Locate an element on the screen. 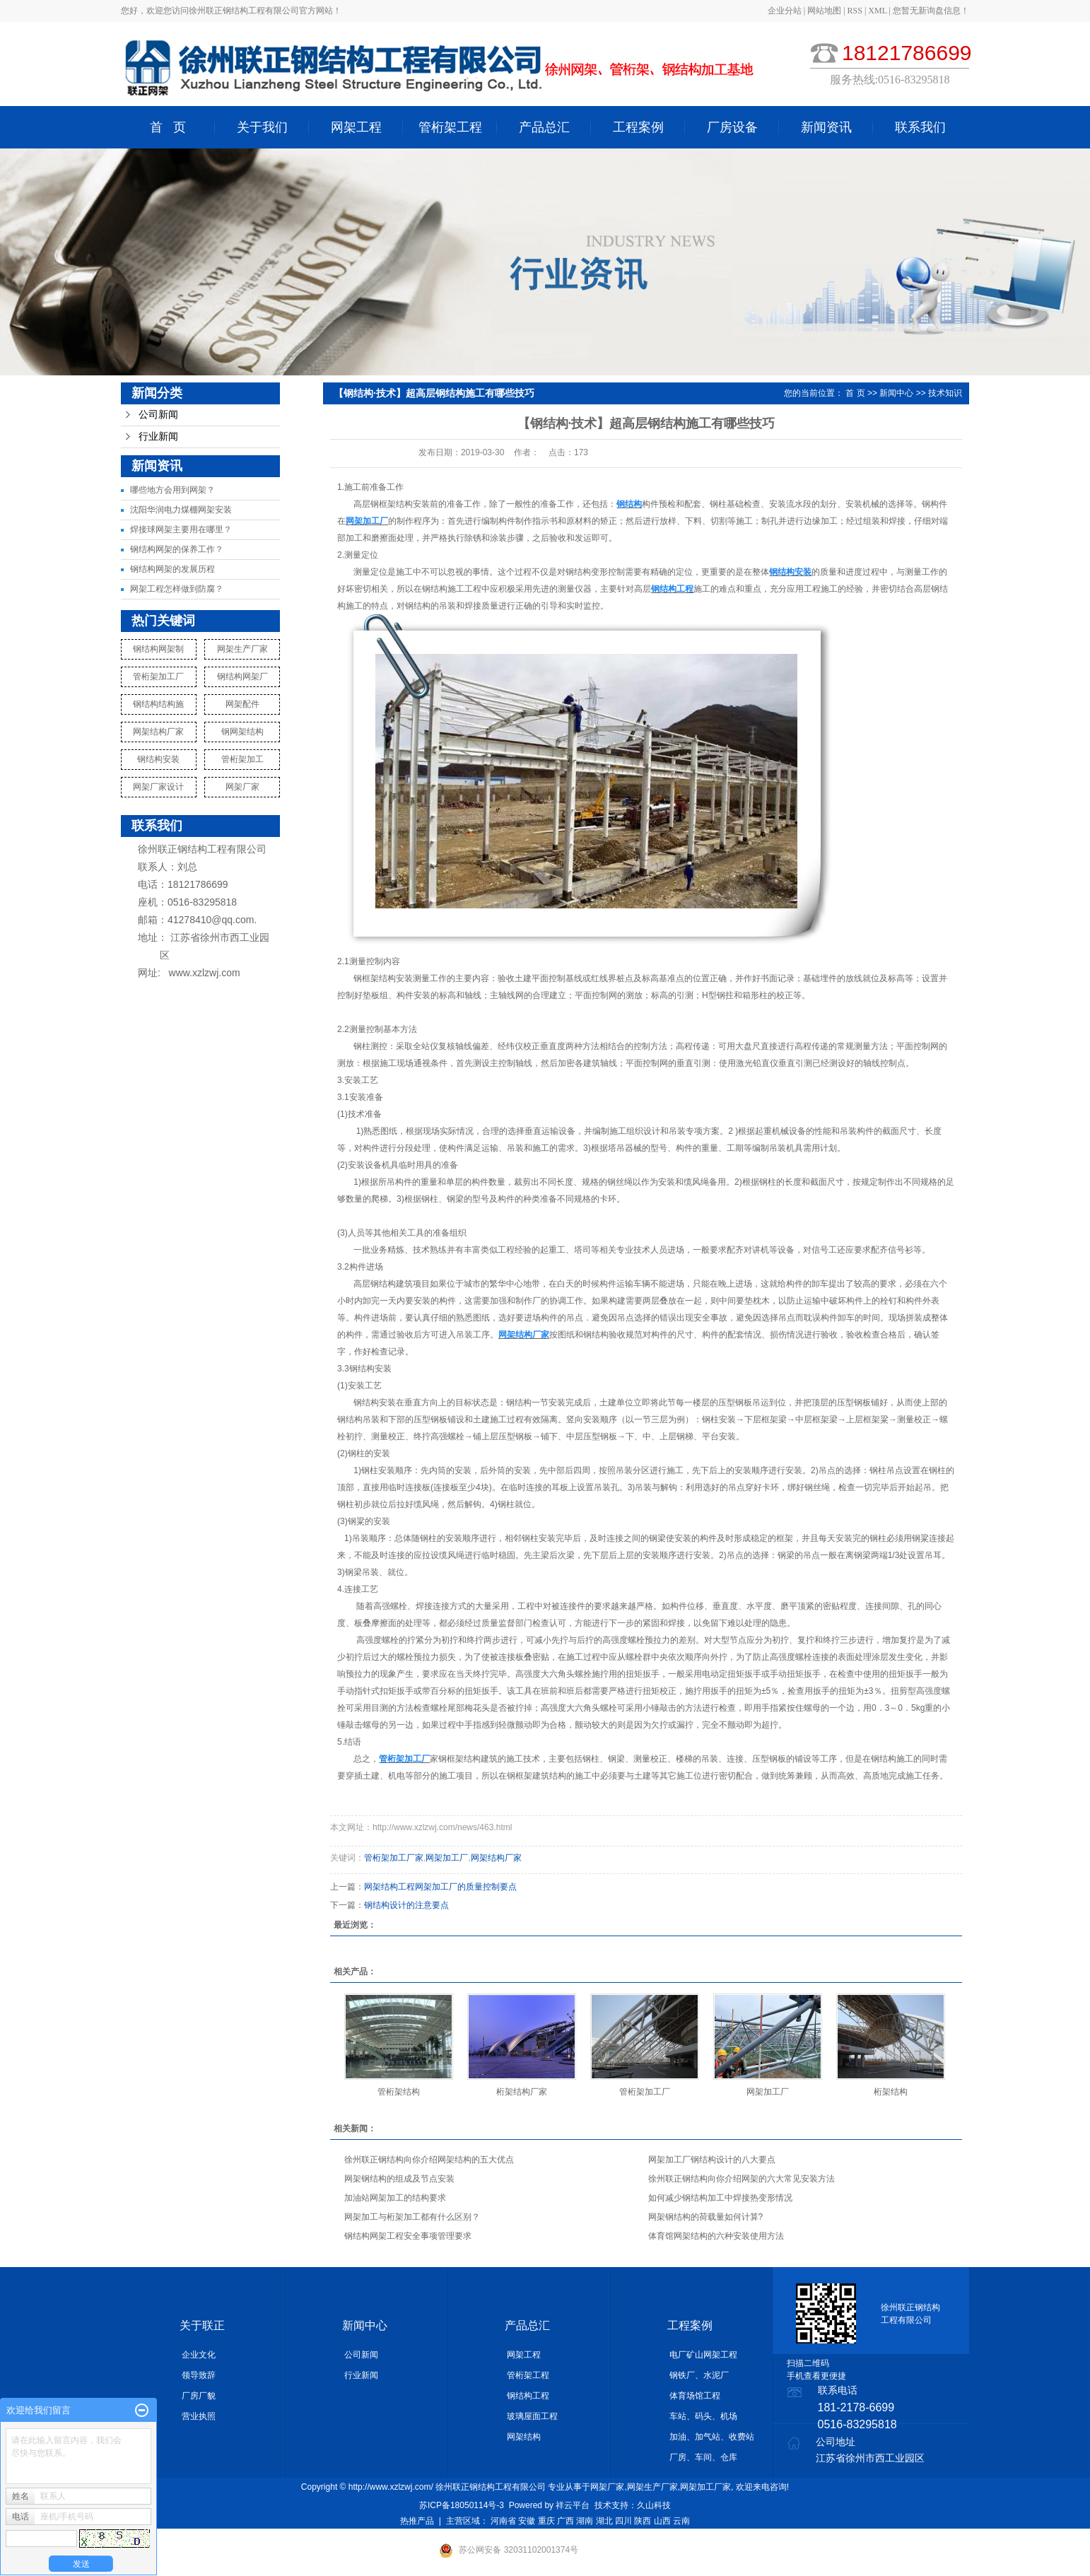 Image resolution: width=1090 pixels, height=2576 pixels. 新闻资讯 is located at coordinates (826, 127).